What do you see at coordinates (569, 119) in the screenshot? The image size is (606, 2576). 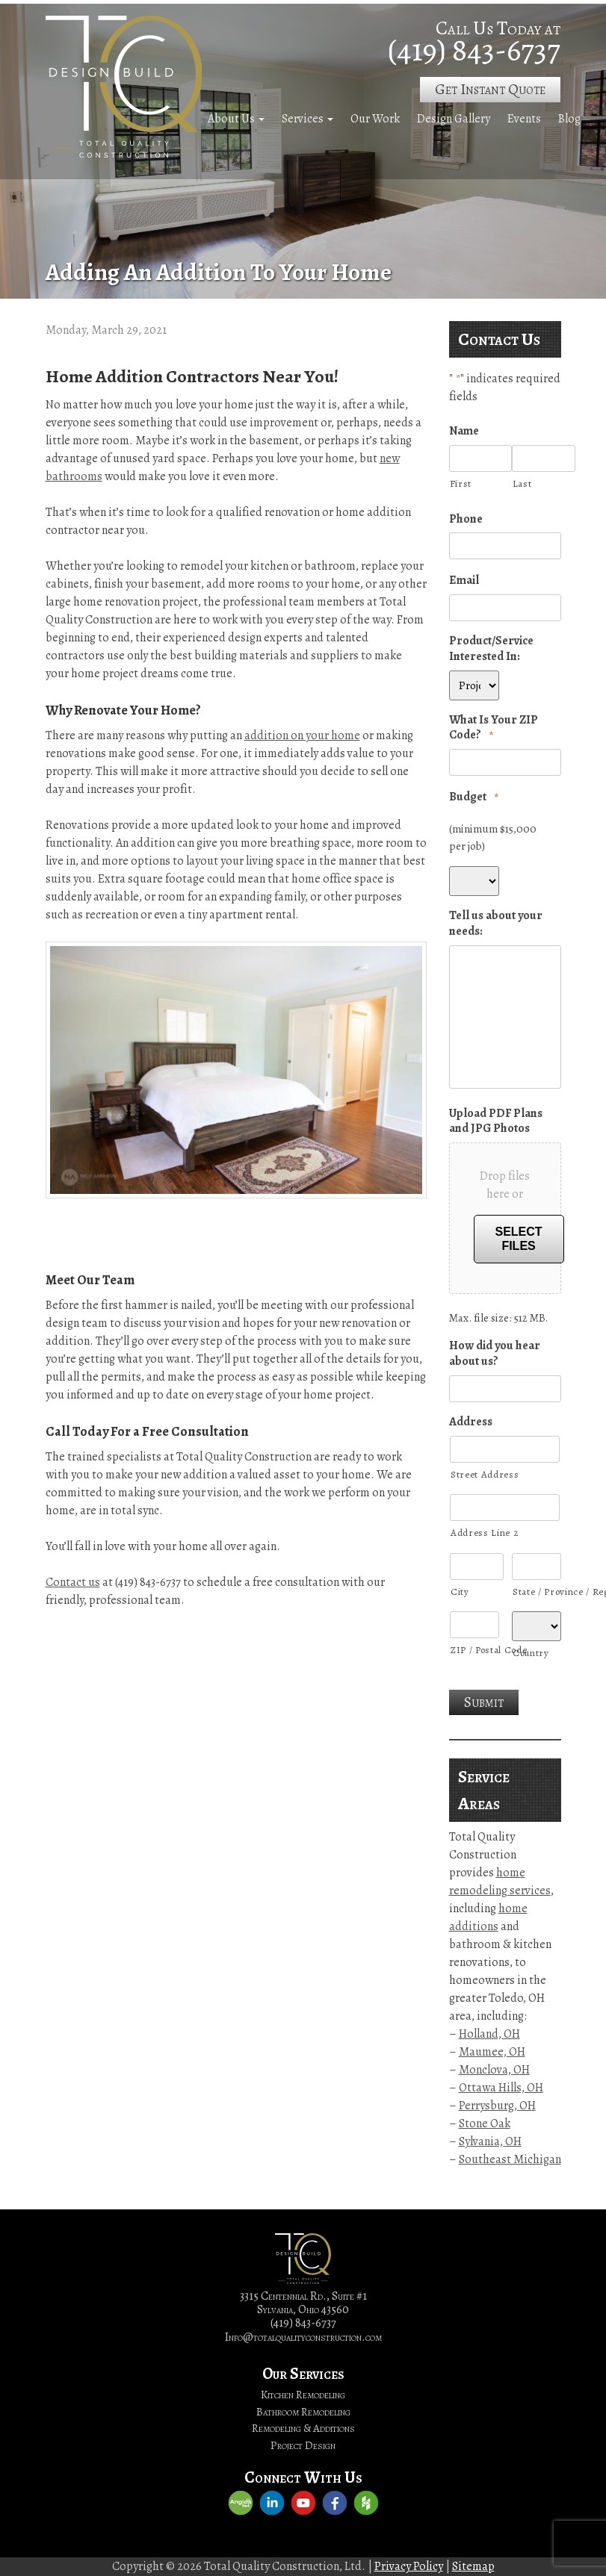 I see `Blog` at bounding box center [569, 119].